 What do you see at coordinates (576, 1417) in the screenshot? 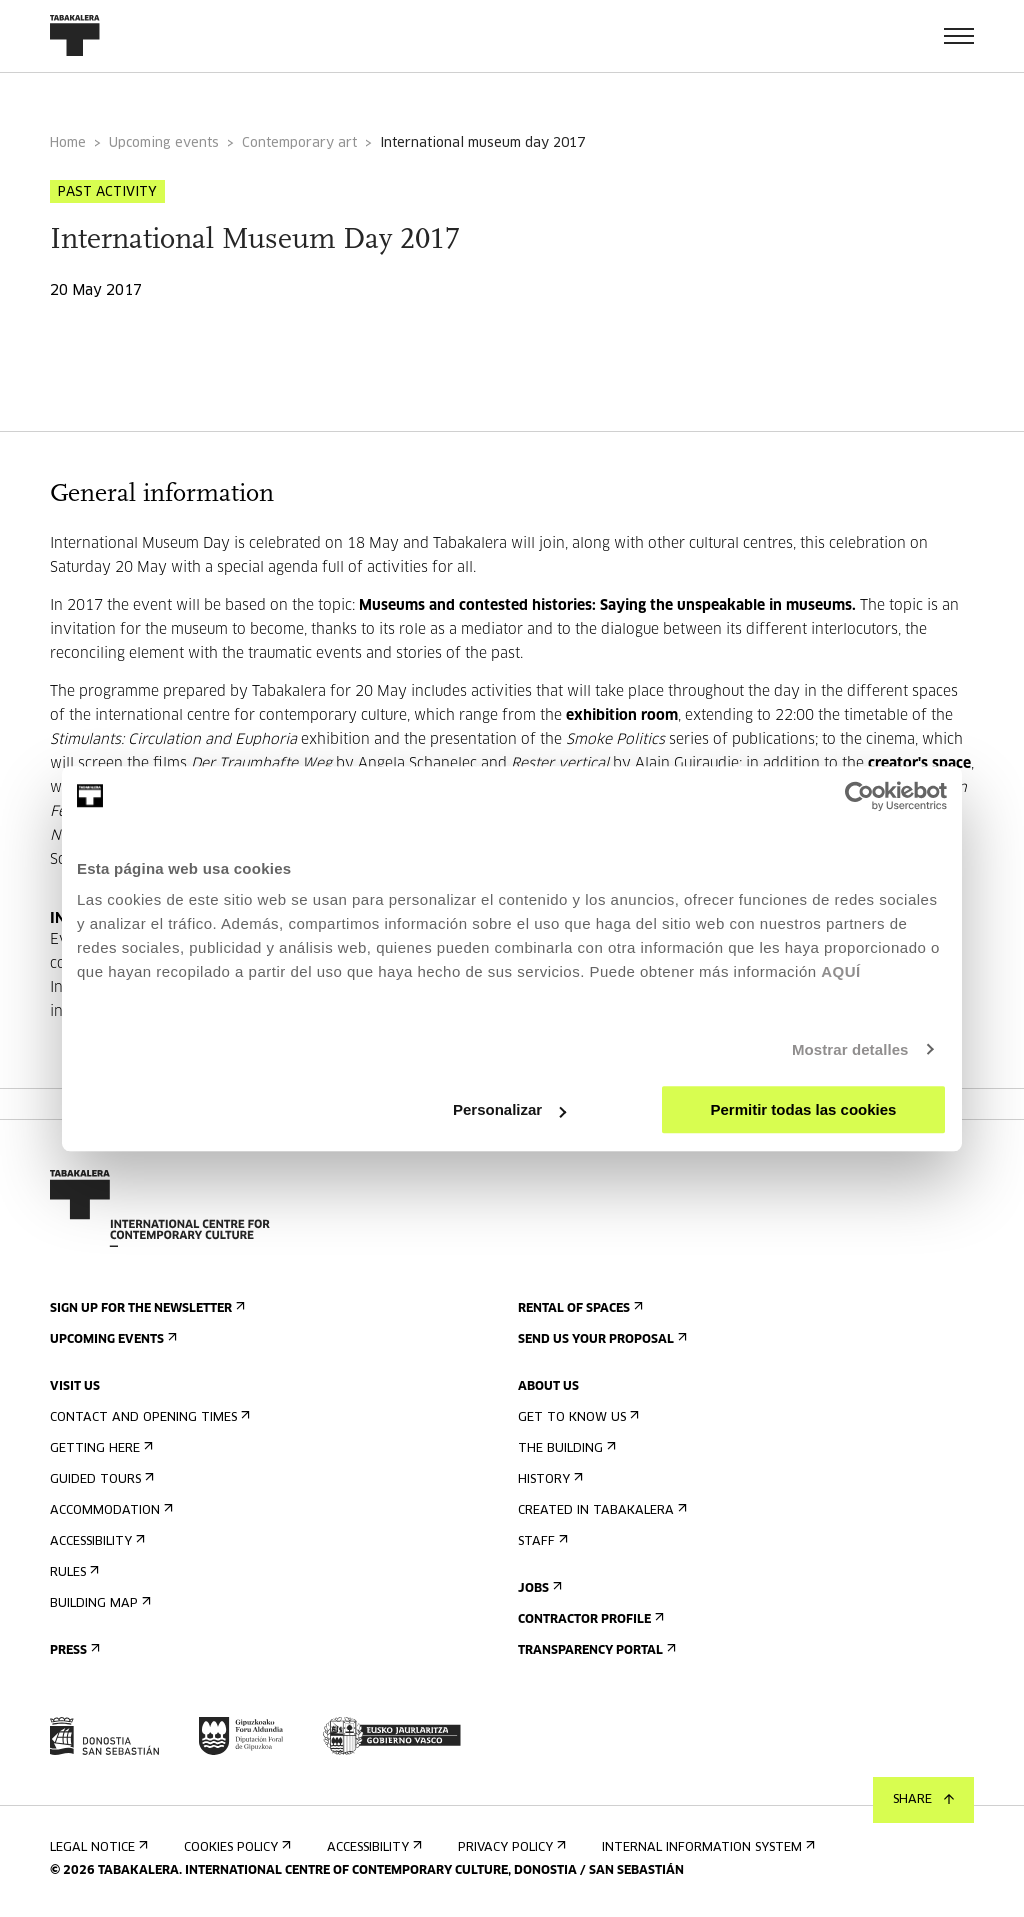
I see `Get to know us` at bounding box center [576, 1417].